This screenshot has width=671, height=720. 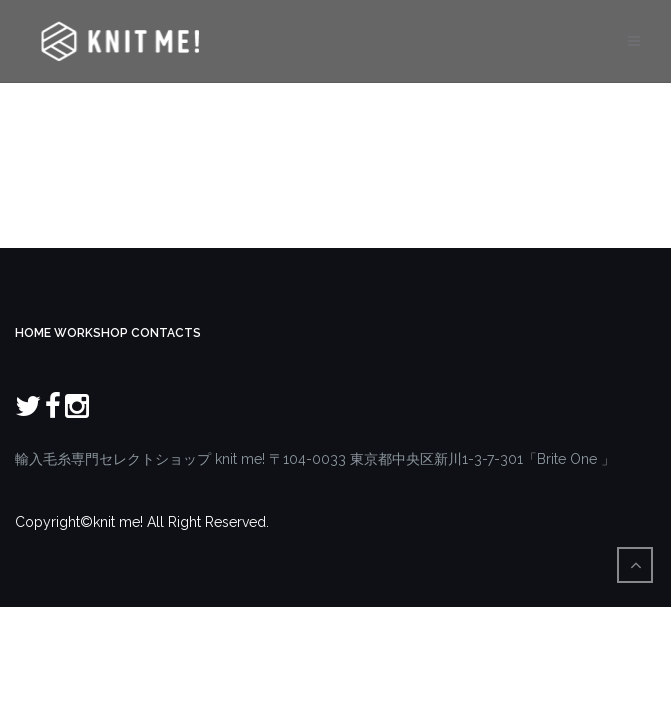 I want to click on CONTACTS, so click(x=166, y=333).